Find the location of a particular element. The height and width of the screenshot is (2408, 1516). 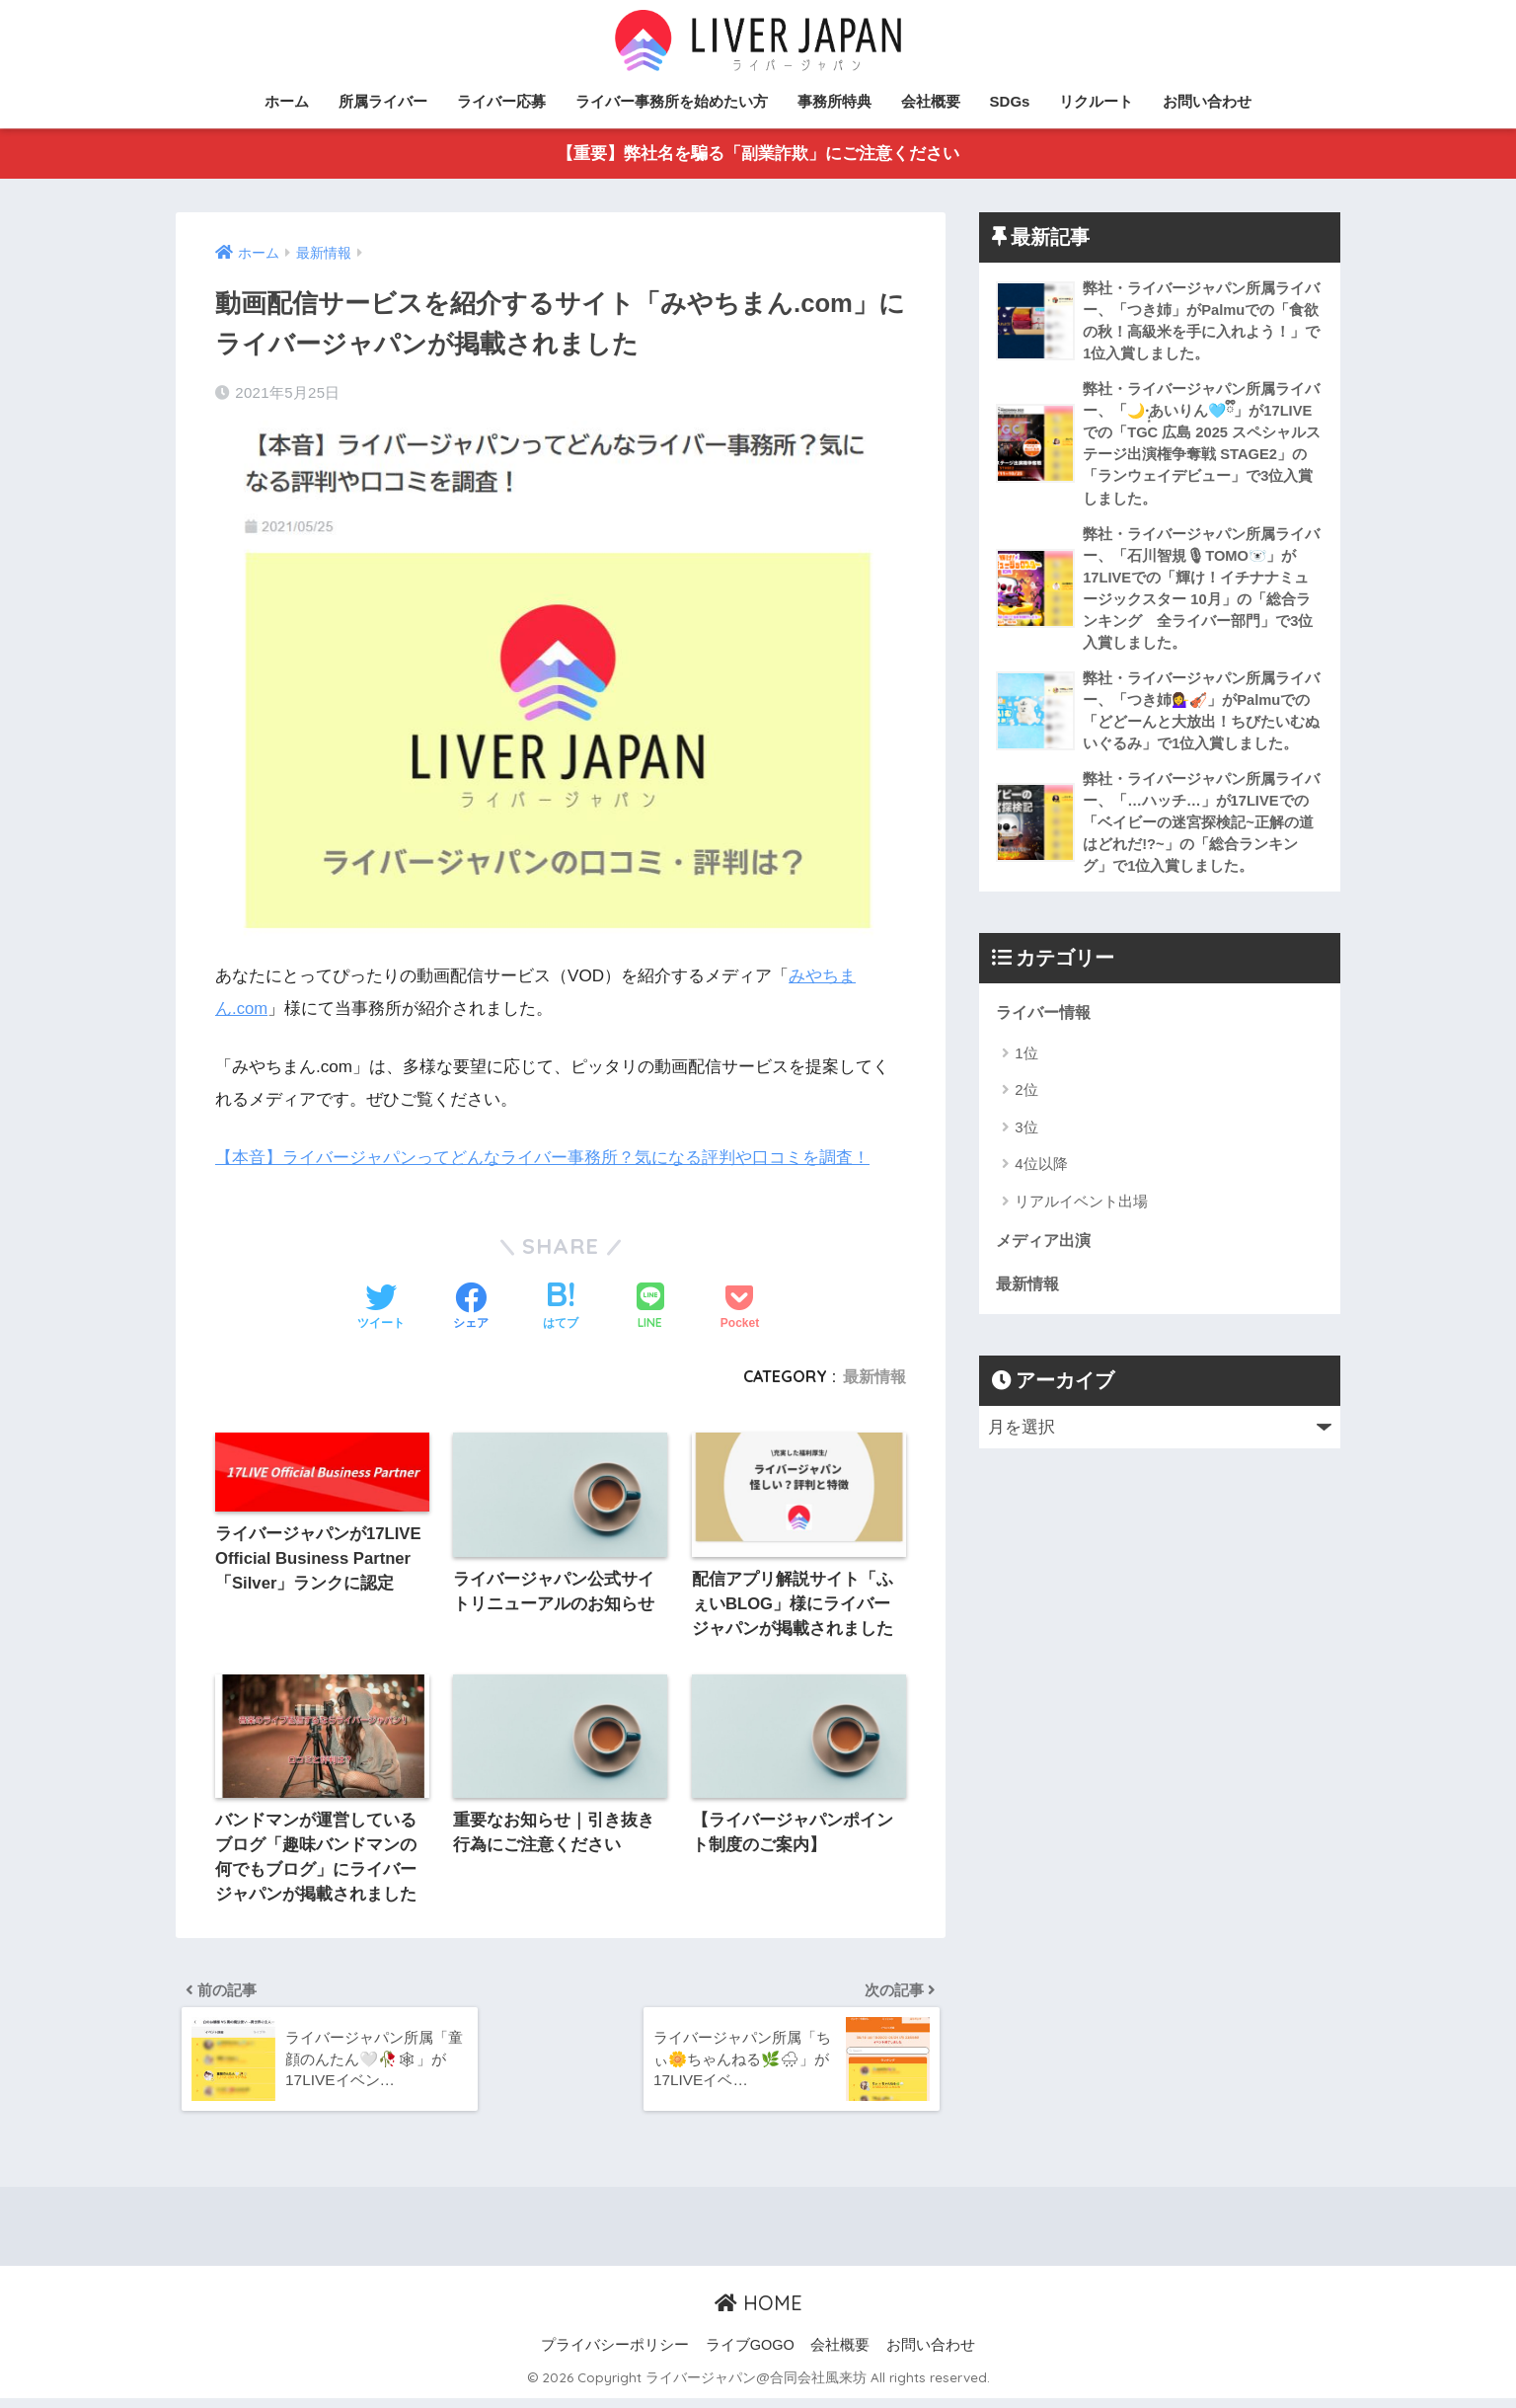

1位 is located at coordinates (1026, 1068).